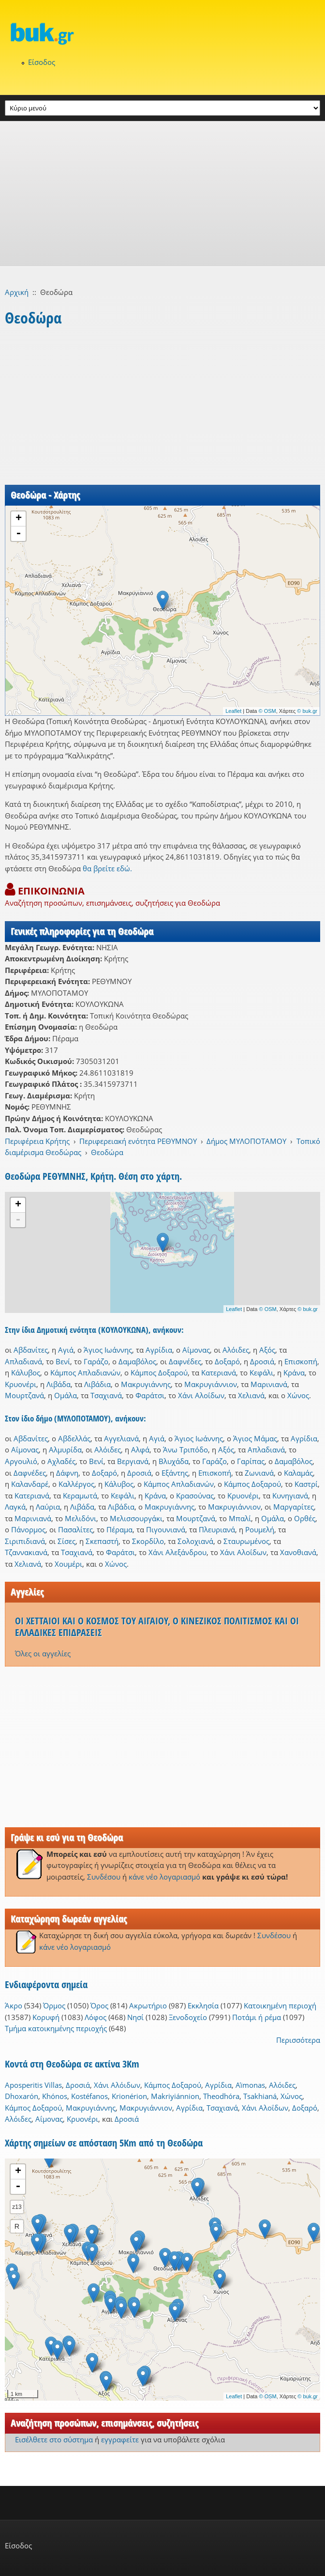 This screenshot has width=325, height=2576. Describe the element at coordinates (56, 2028) in the screenshot. I see `Τμήμα κατοικημένης περιοχής` at that location.